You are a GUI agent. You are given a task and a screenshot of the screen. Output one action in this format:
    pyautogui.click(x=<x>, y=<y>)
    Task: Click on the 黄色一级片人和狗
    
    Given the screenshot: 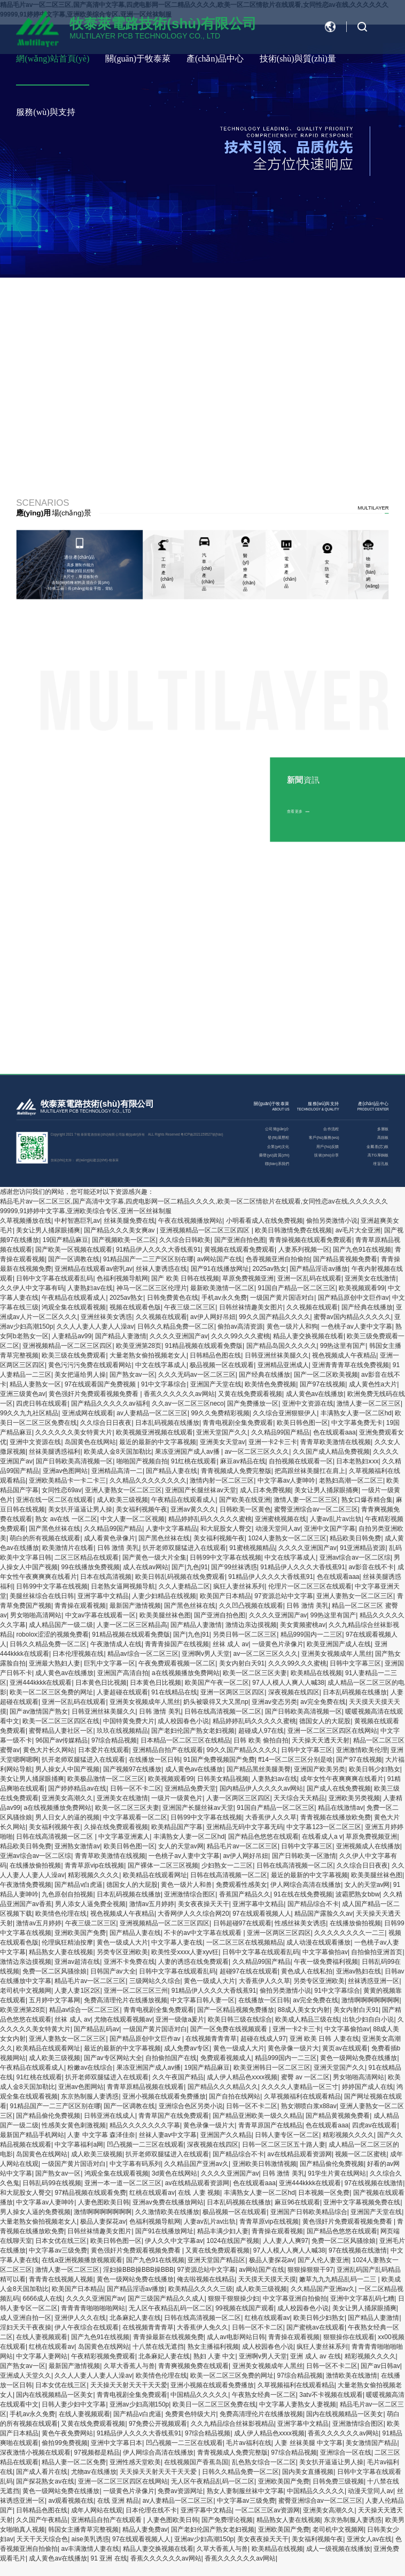 What is the action you would take?
    pyautogui.click(x=292, y=1326)
    